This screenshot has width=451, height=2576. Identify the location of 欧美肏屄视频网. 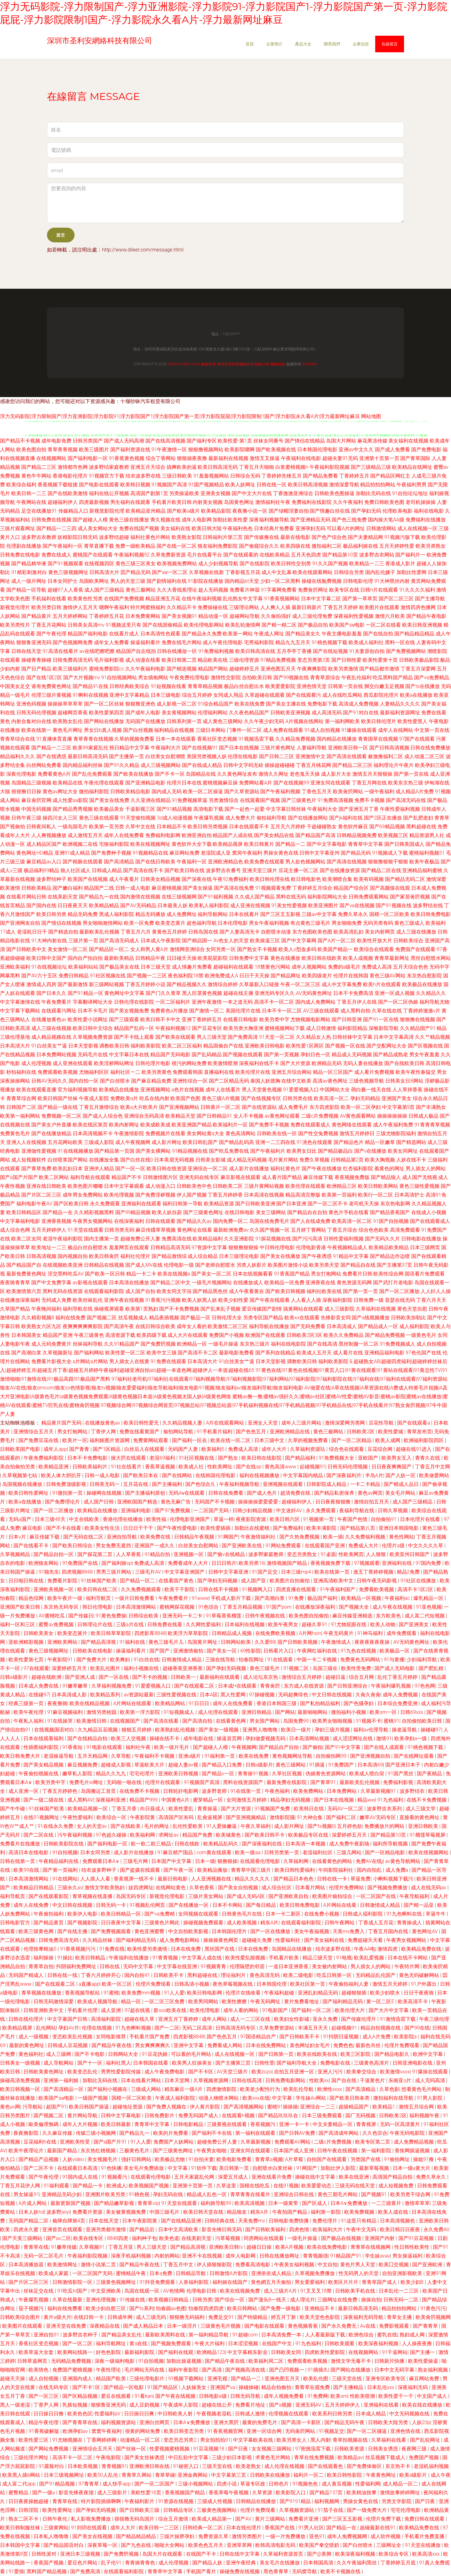
(433, 2317).